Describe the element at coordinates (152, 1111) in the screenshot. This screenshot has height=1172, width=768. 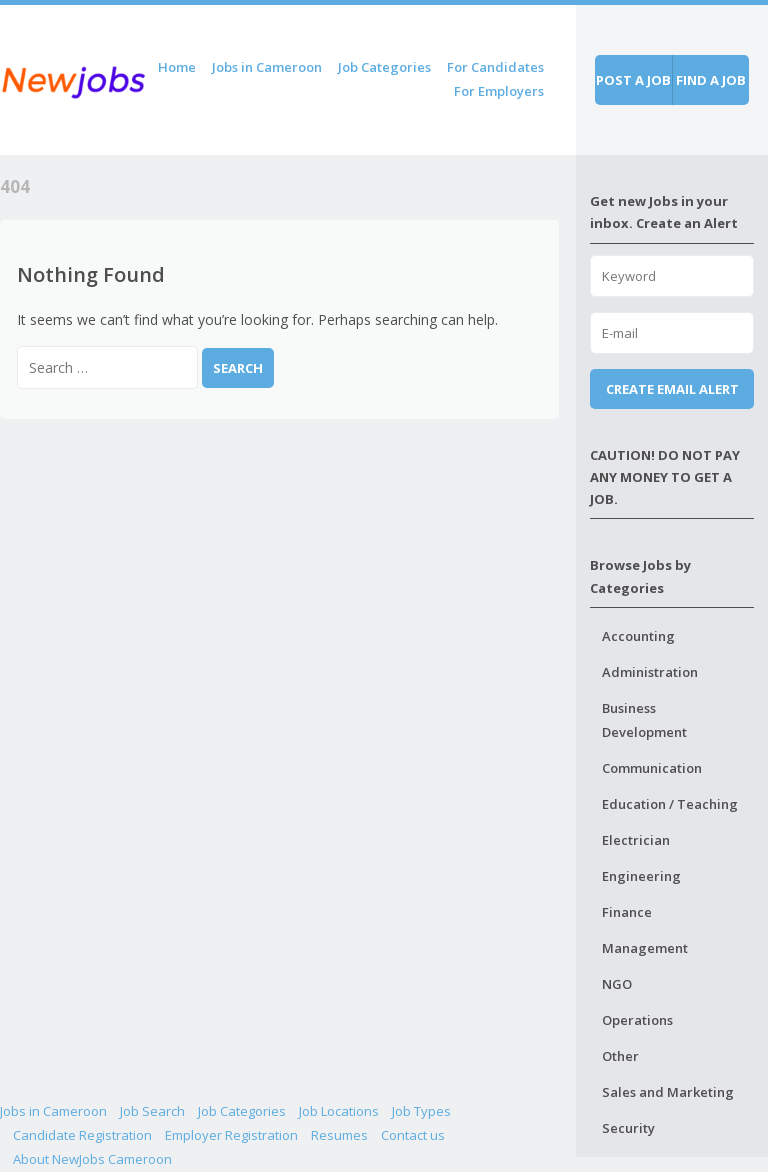
I see `Job Search` at that location.